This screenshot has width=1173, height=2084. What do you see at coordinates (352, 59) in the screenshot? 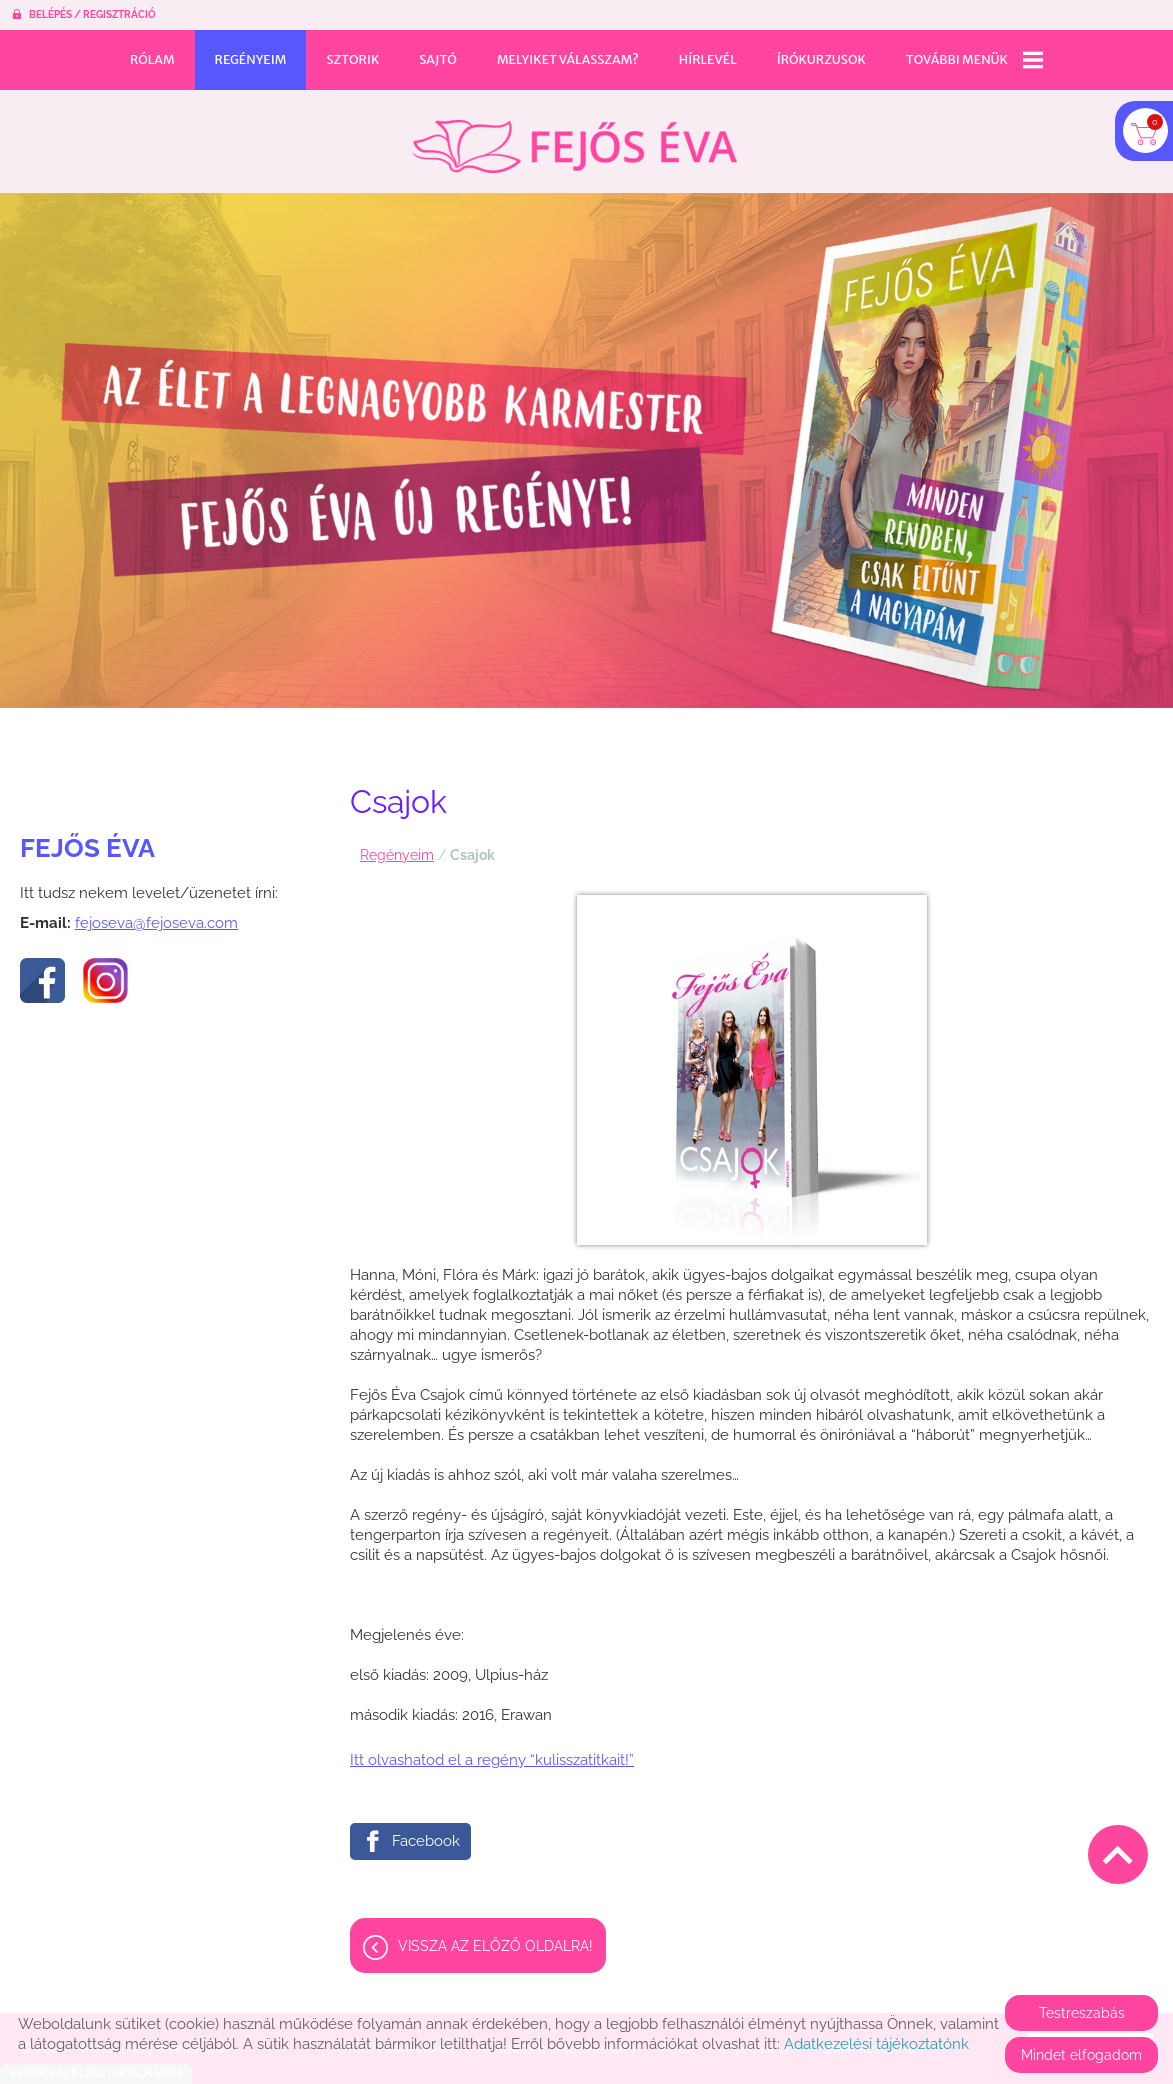
I see `Sztorik` at bounding box center [352, 59].